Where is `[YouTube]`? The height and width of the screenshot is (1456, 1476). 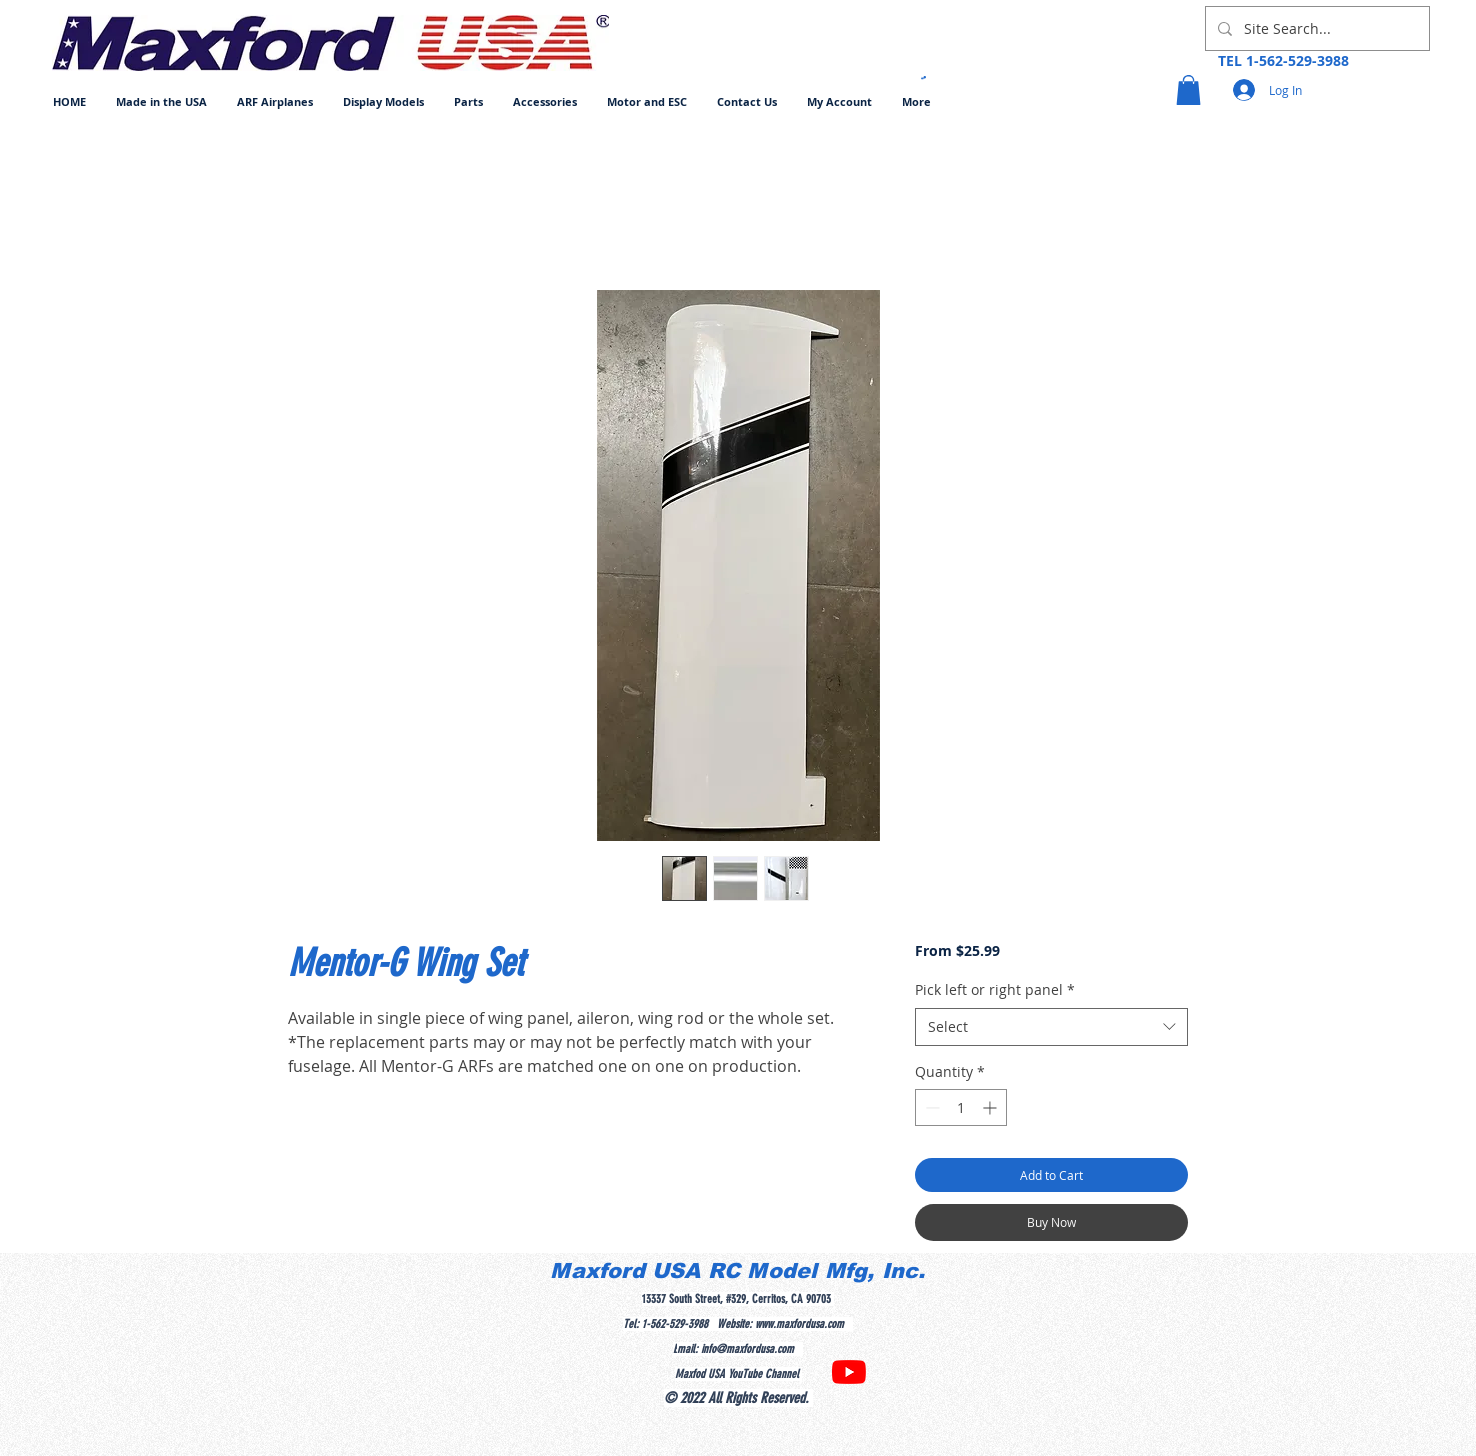 [YouTube] is located at coordinates (849, 1372).